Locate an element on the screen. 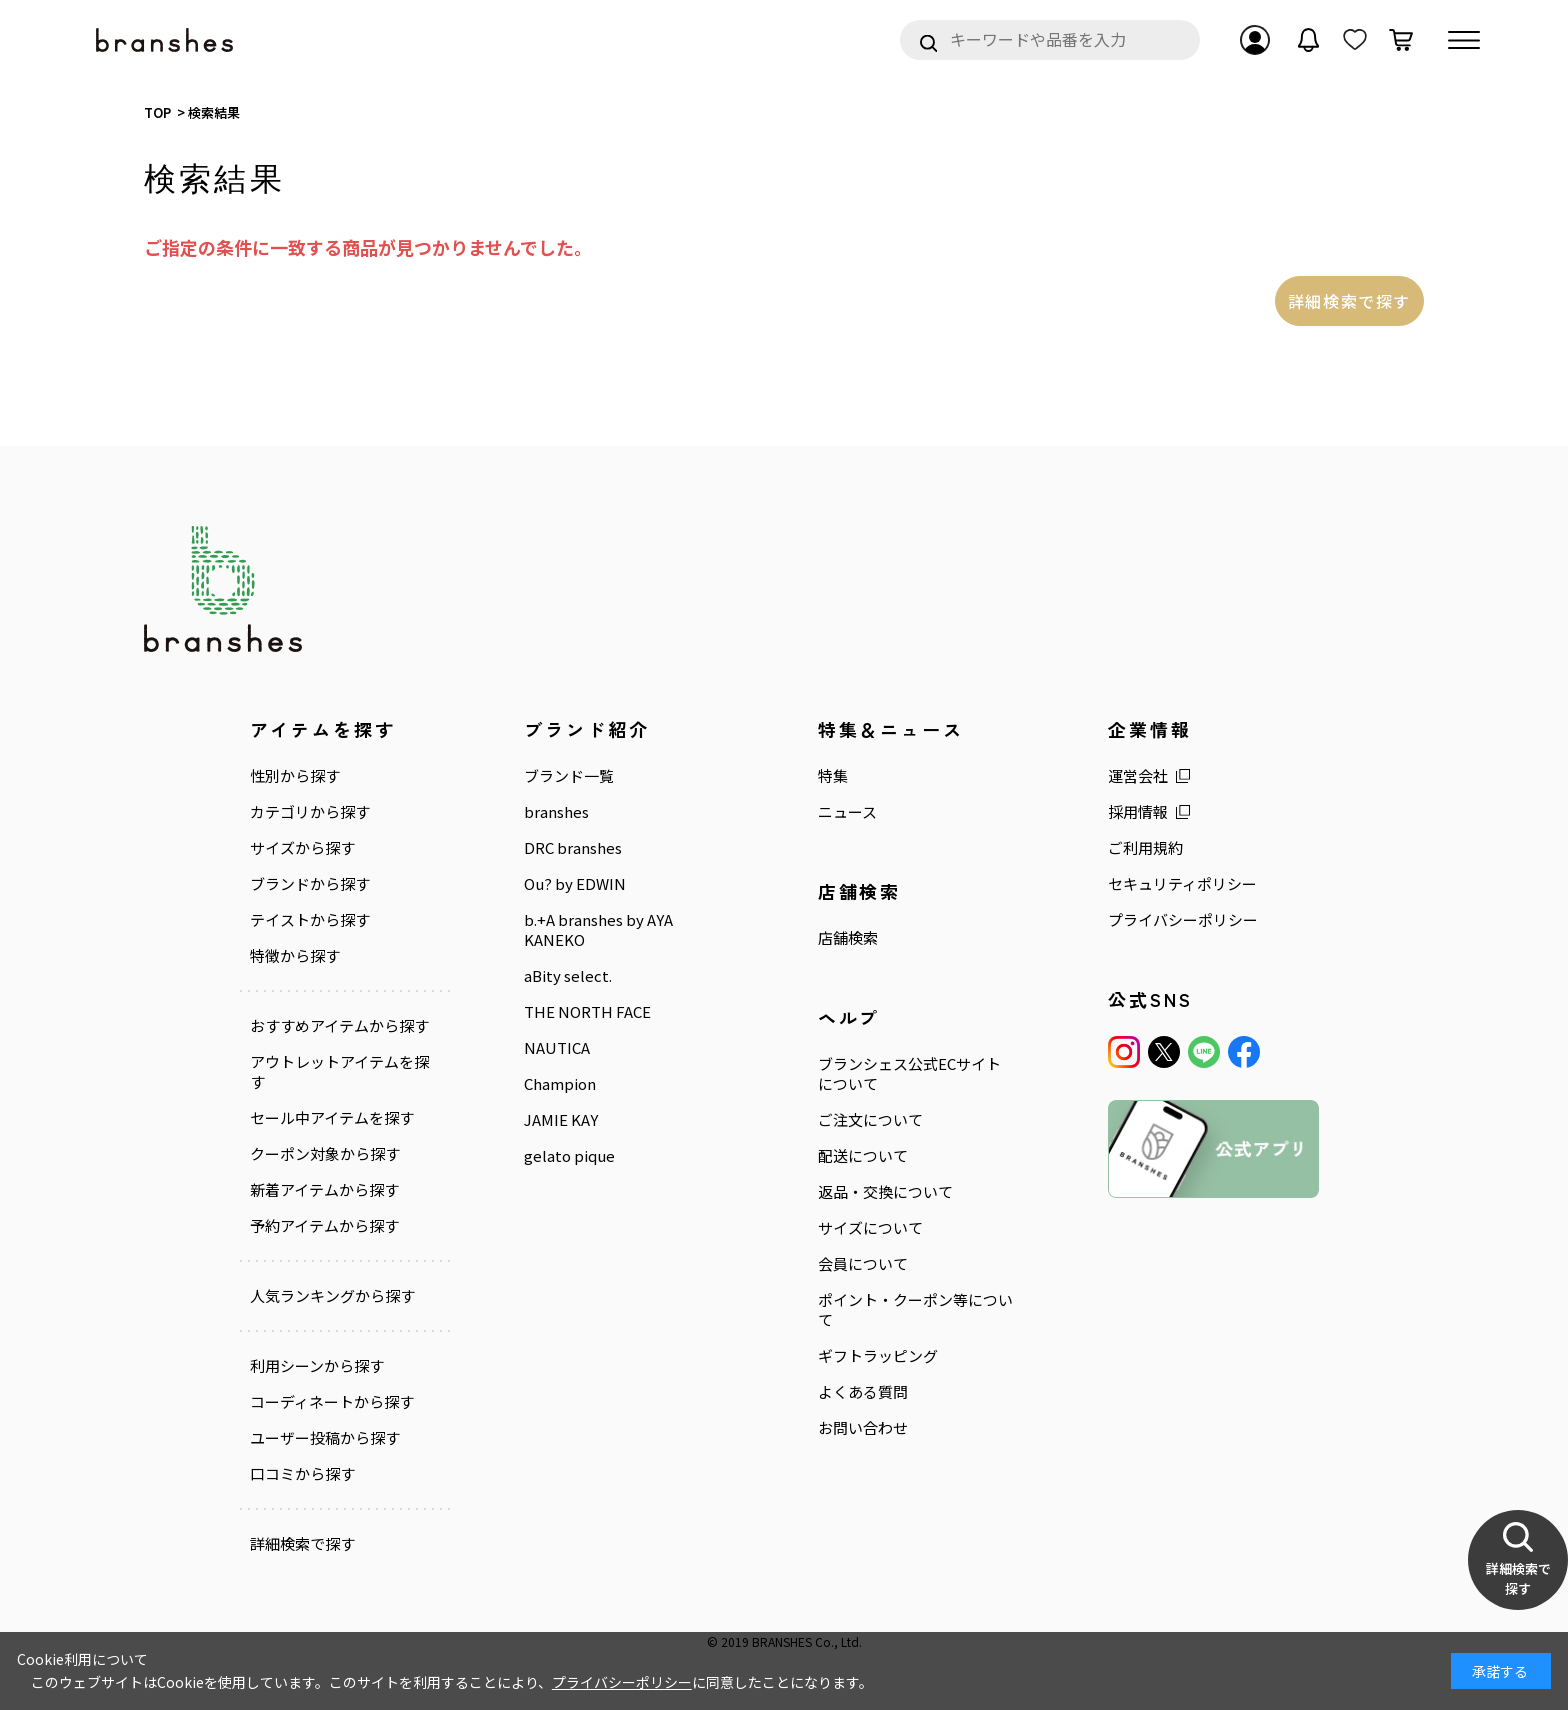 This screenshot has height=1710, width=1568. ポイント・クーポン等について is located at coordinates (915, 1310).